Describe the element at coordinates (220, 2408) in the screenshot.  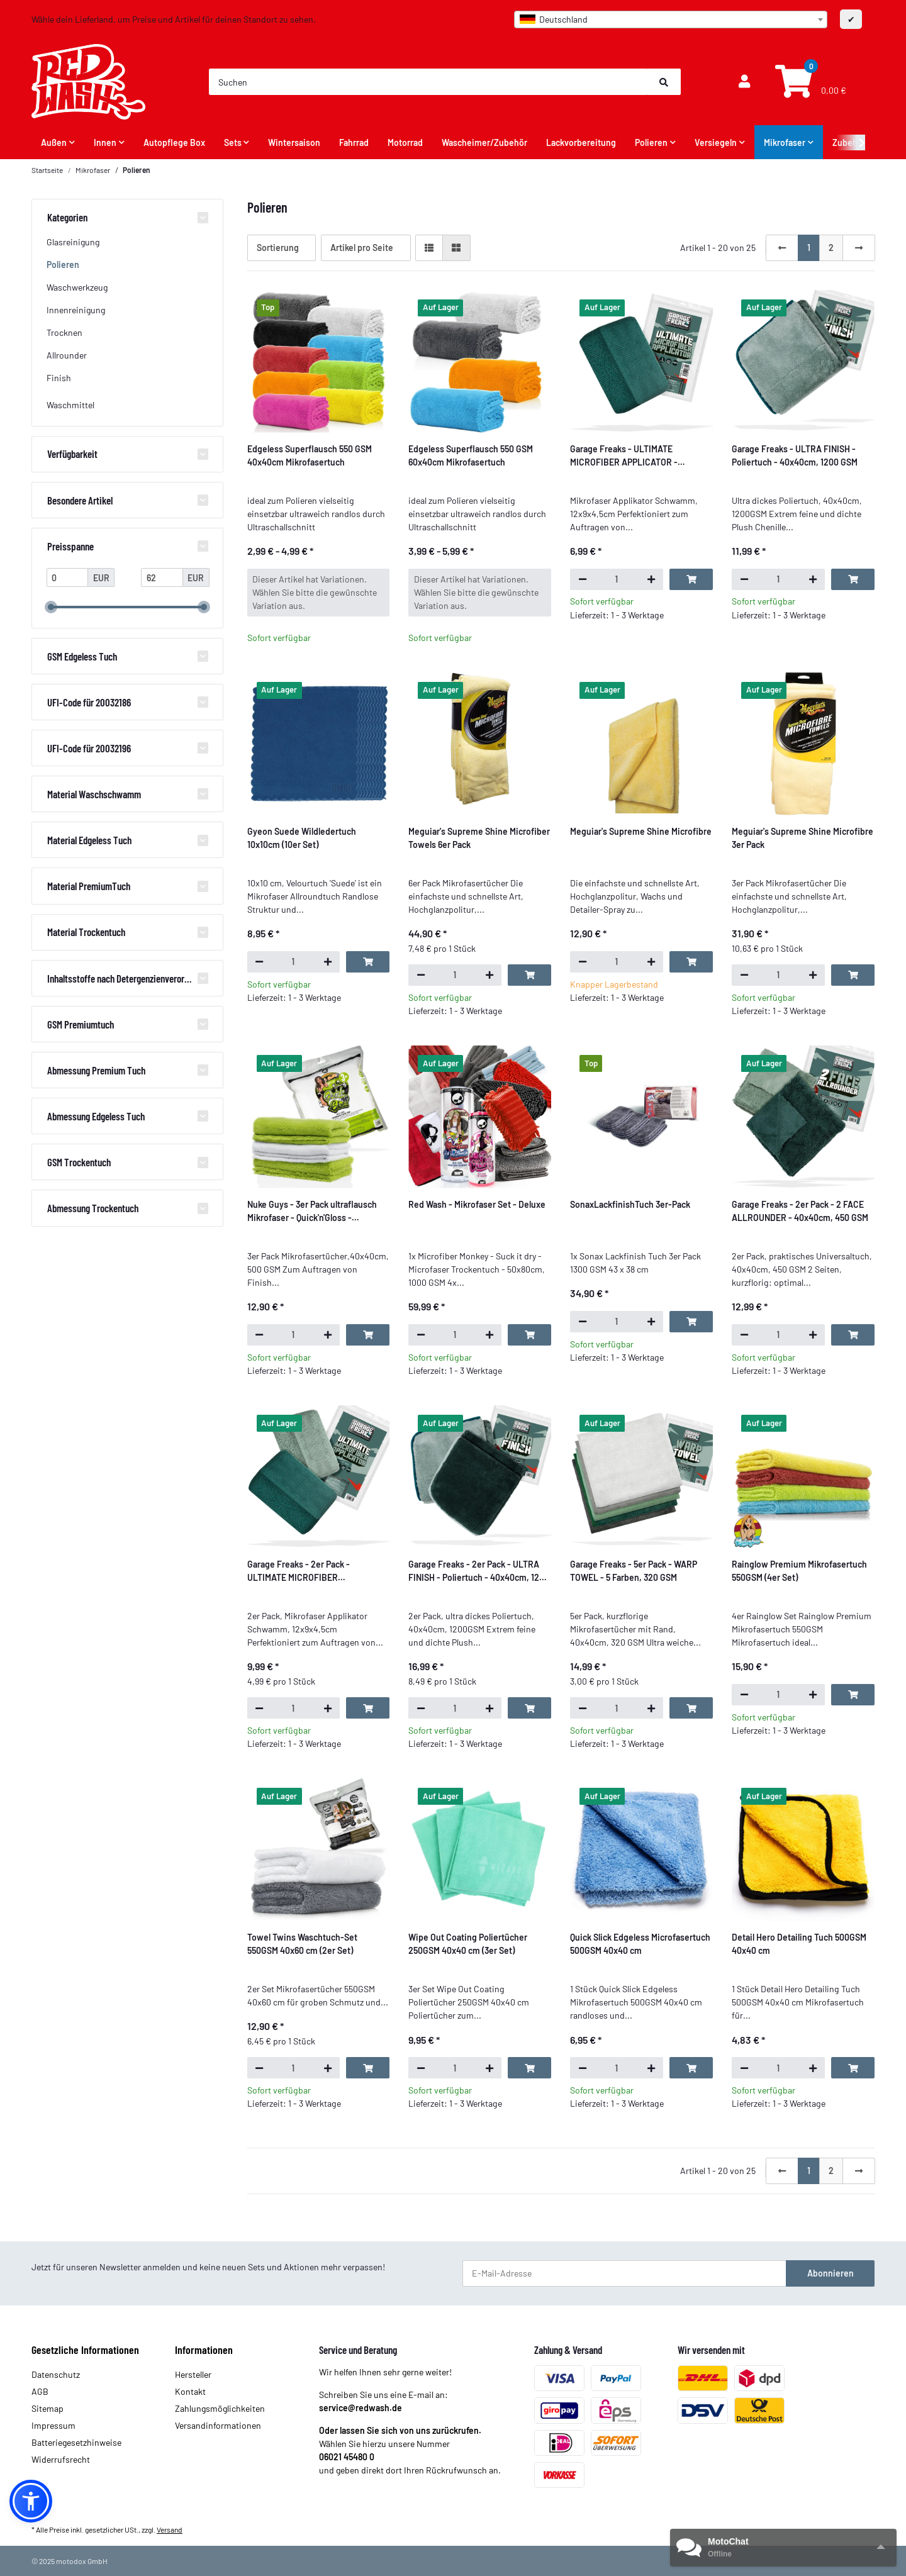
I see `Zahlungsmöglichkeiten` at that location.